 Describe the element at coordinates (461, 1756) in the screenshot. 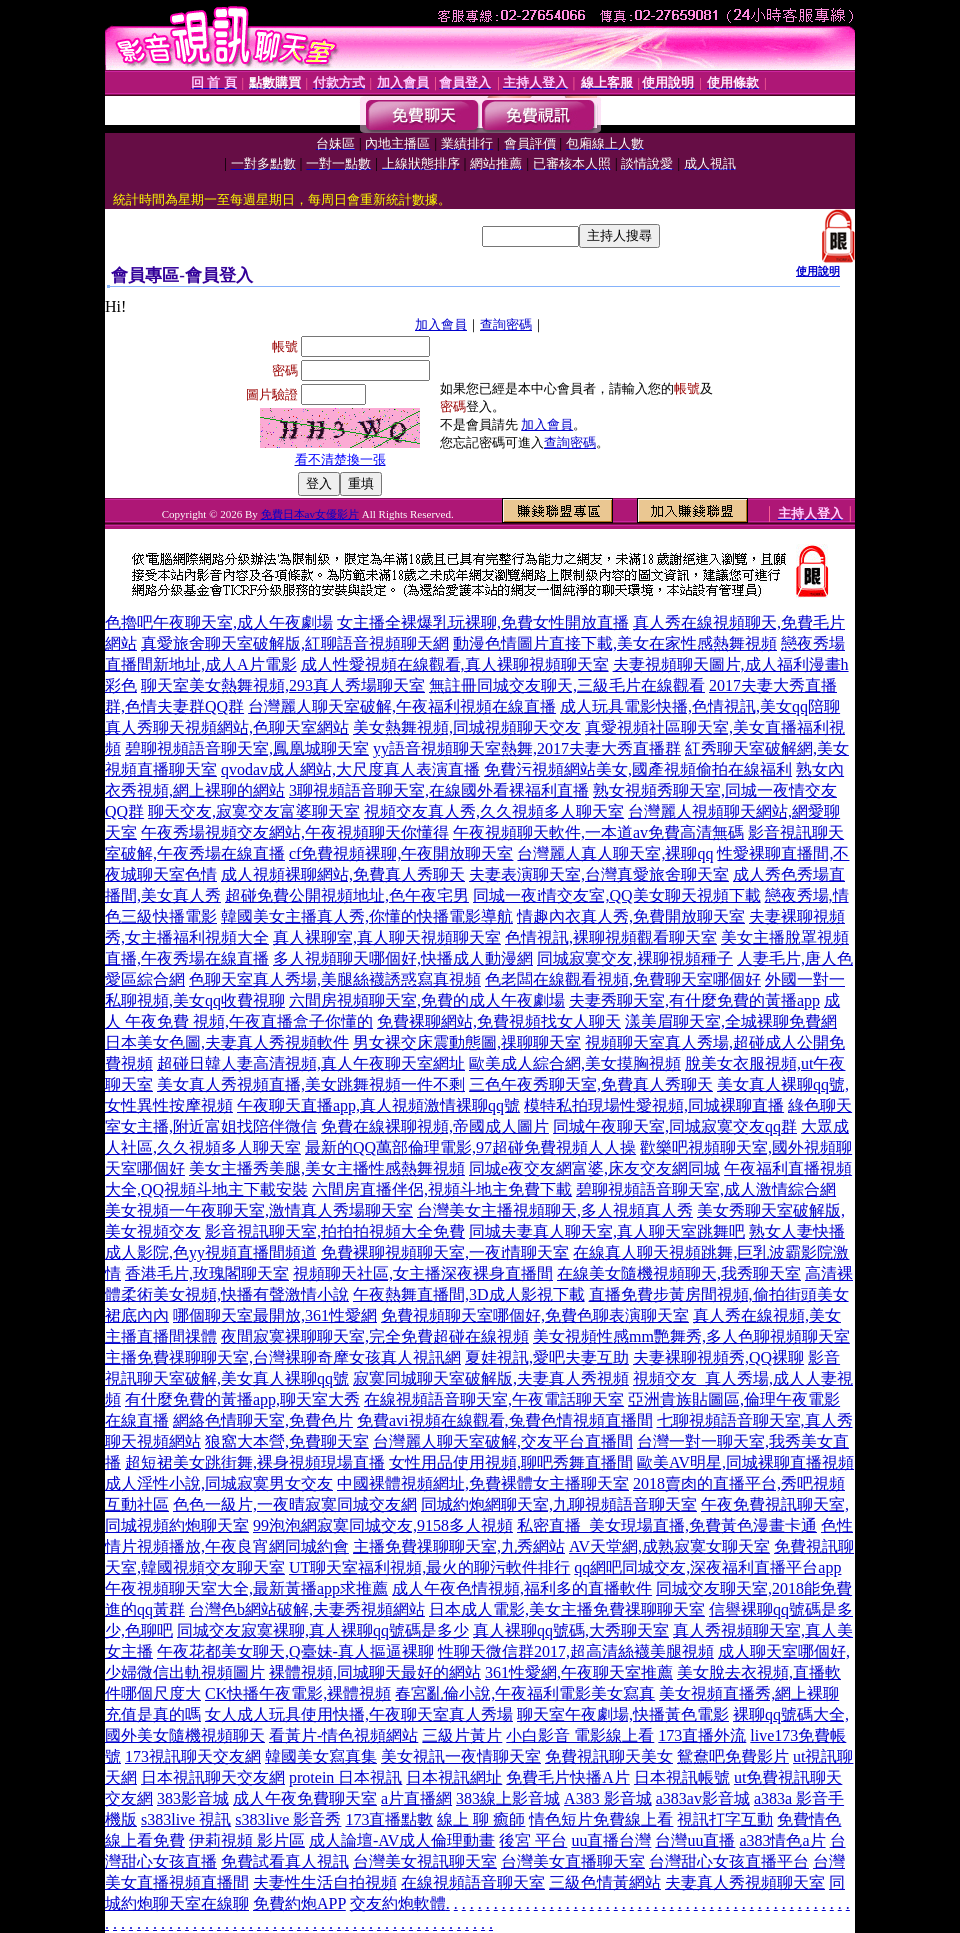

I see `美女視訊一夜情聊天室` at that location.